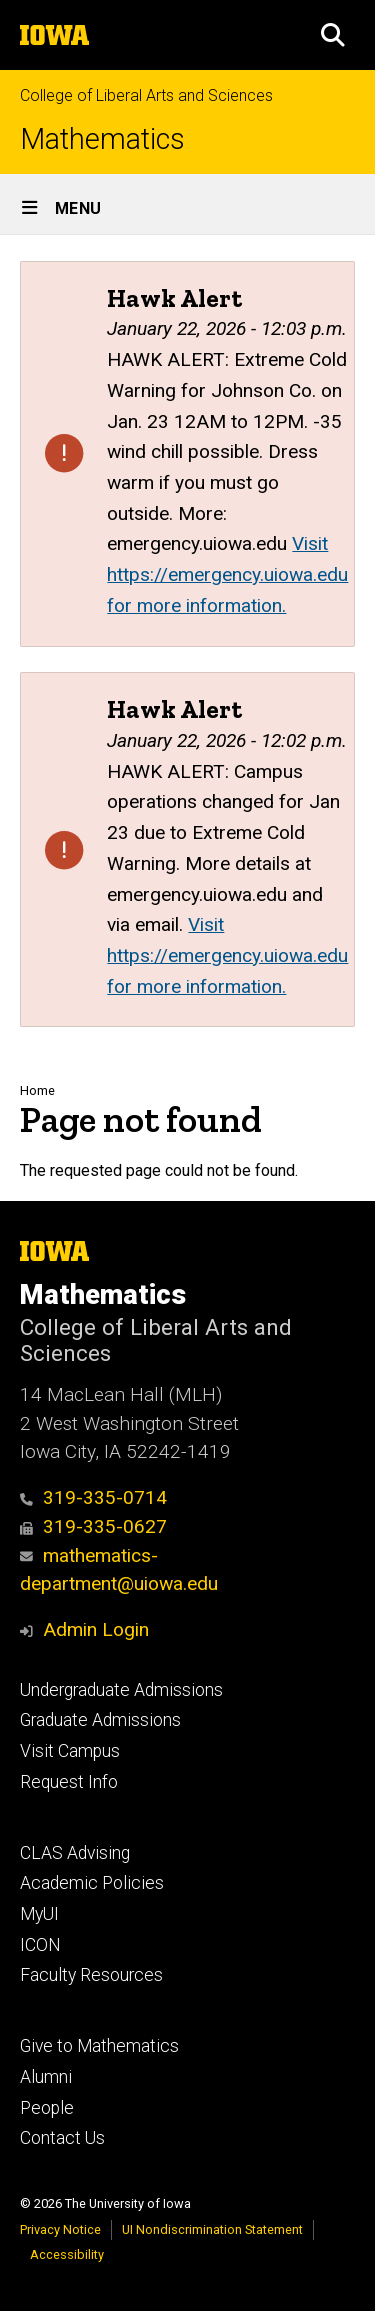  What do you see at coordinates (75, 1853) in the screenshot?
I see `CLAS Advising` at bounding box center [75, 1853].